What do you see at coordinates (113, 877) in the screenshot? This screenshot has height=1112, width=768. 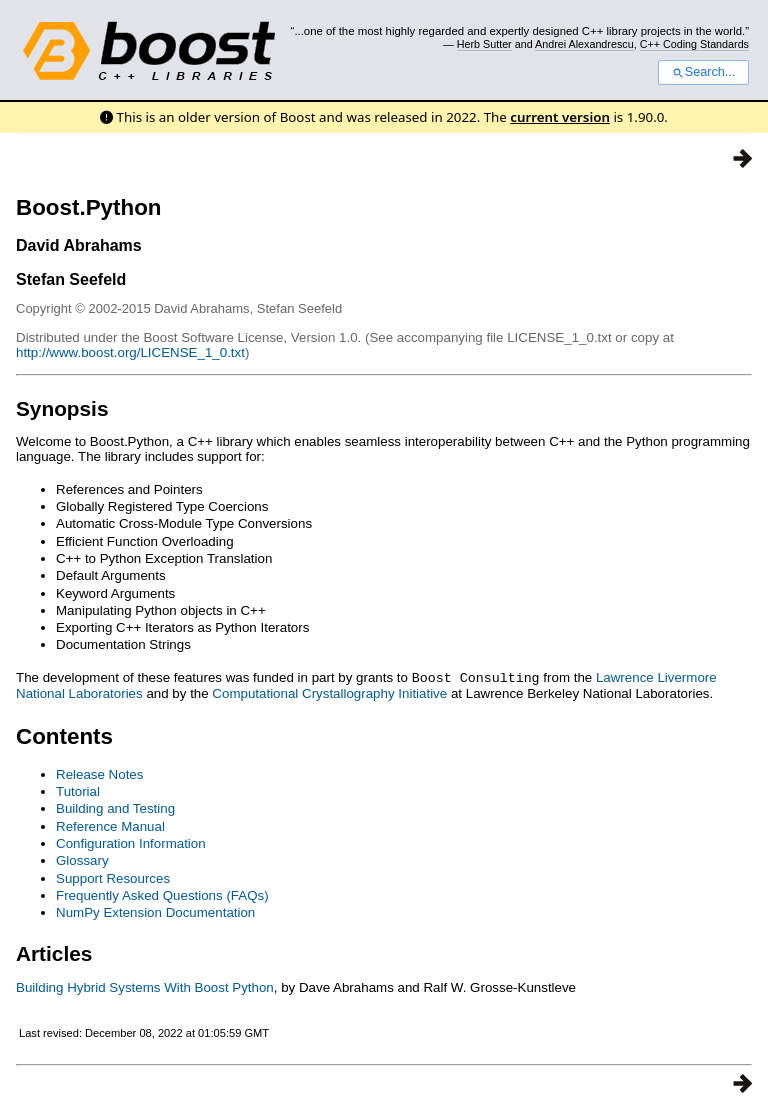 I see `Support Resources` at bounding box center [113, 877].